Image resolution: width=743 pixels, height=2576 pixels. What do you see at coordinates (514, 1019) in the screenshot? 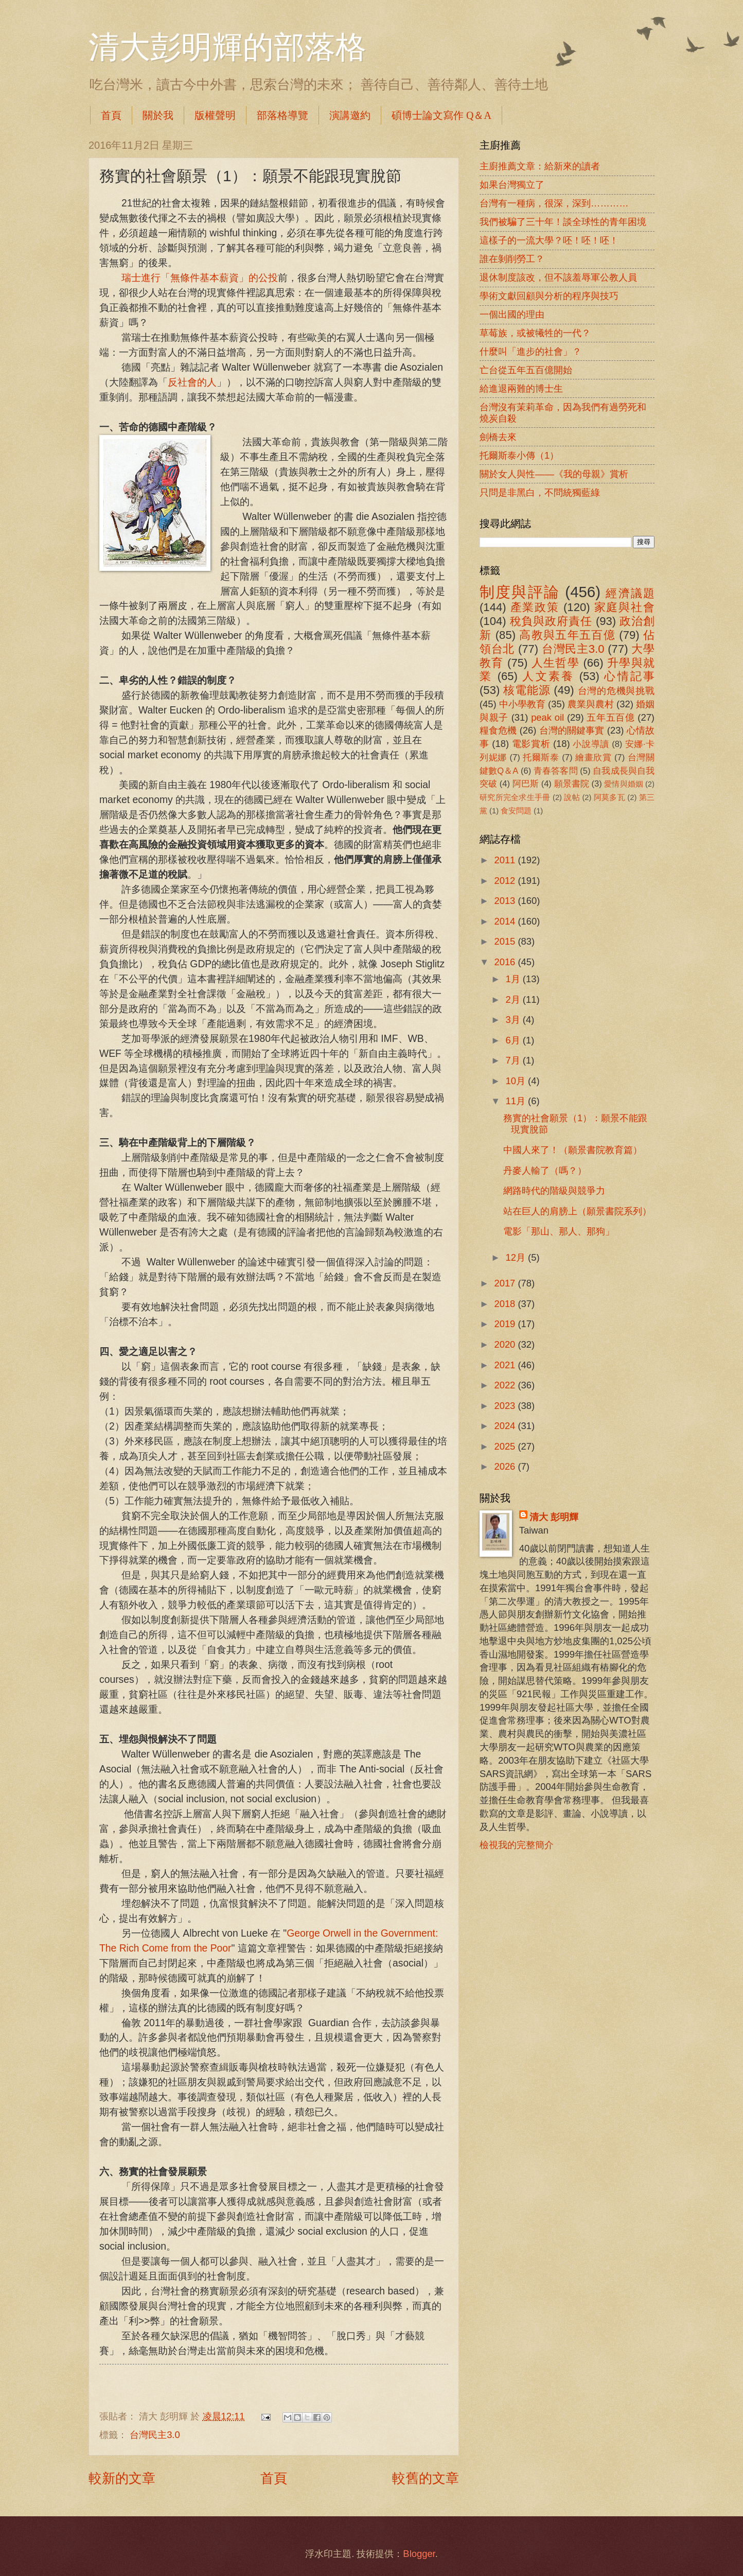
I see `3月` at bounding box center [514, 1019].